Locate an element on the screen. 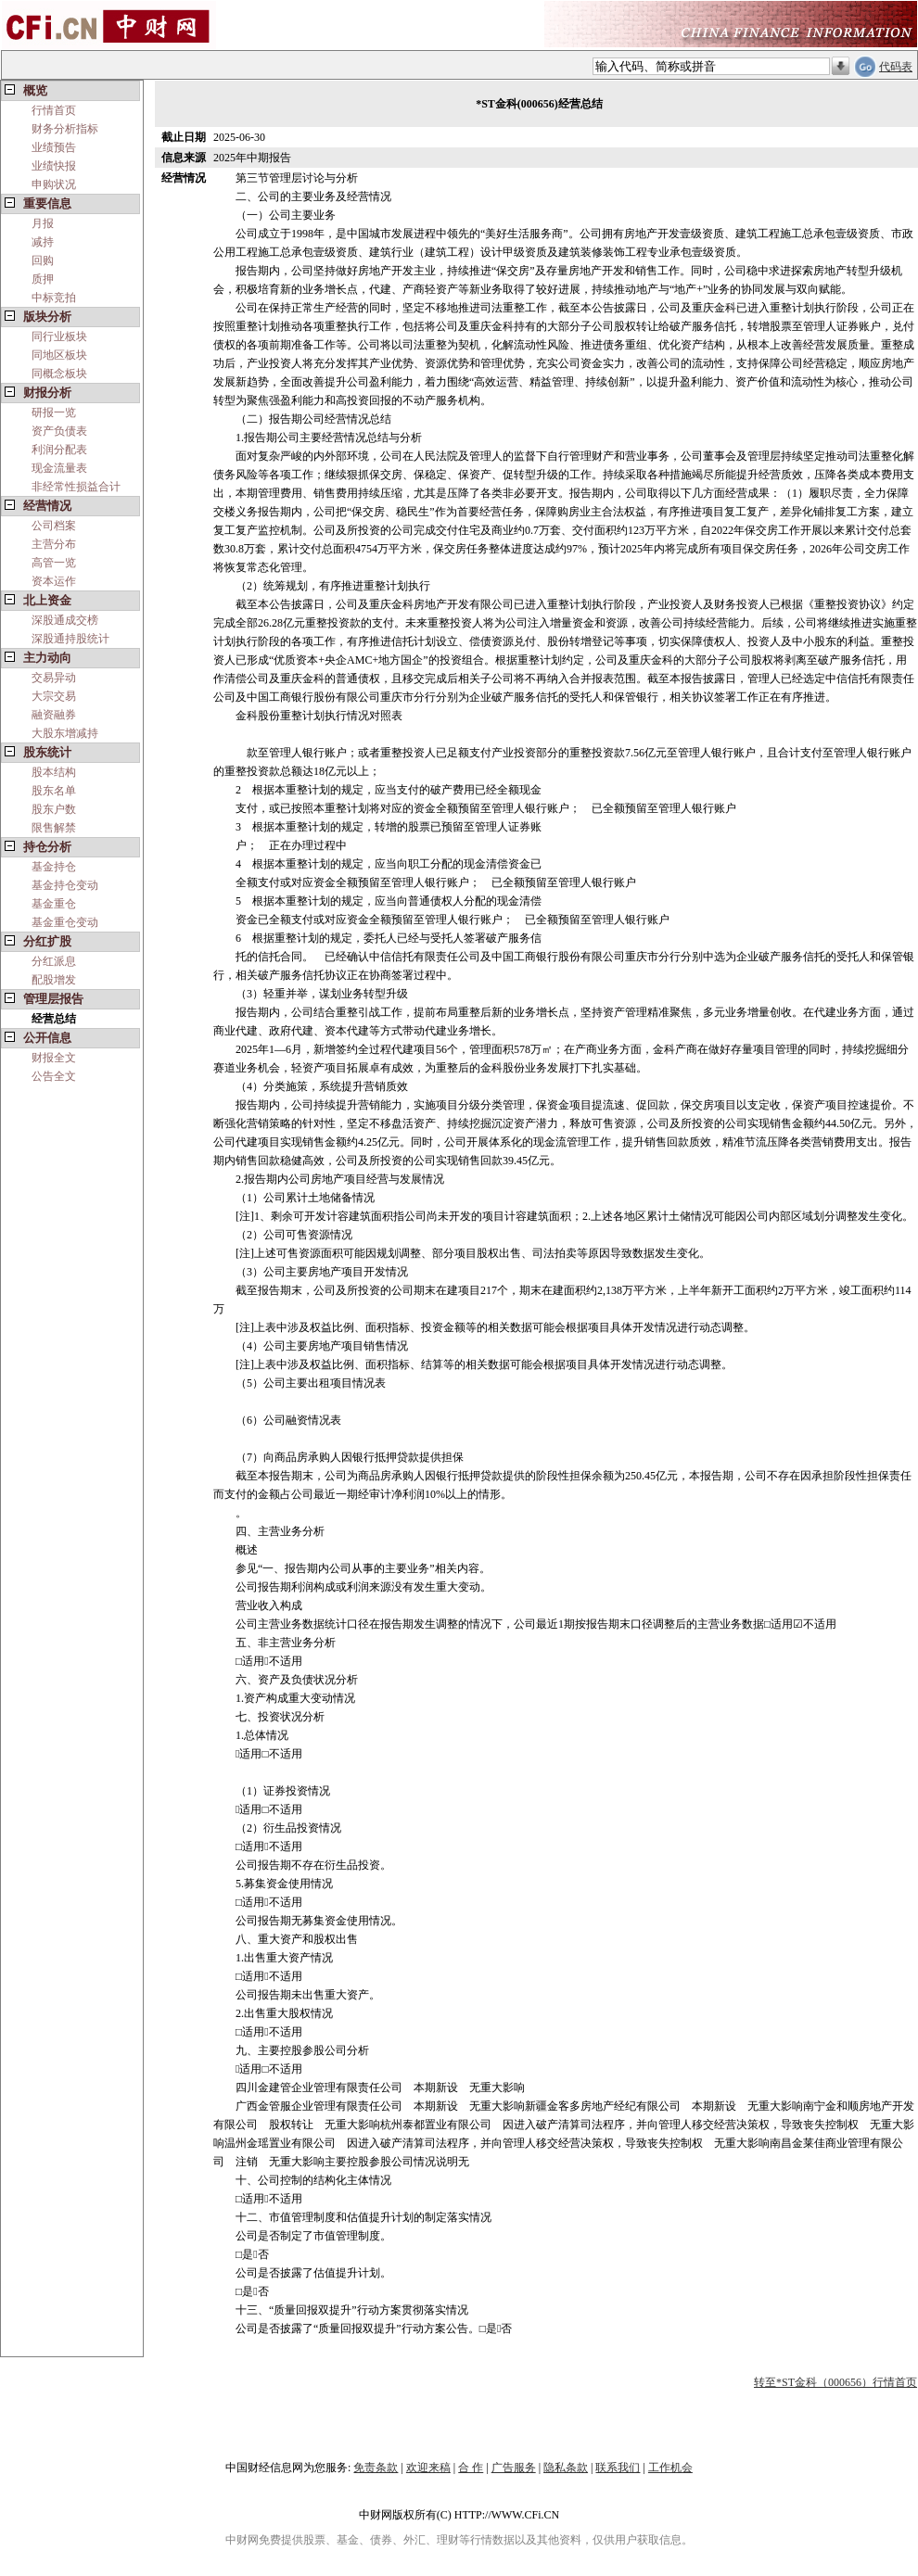  资产负债表 is located at coordinates (59, 431).